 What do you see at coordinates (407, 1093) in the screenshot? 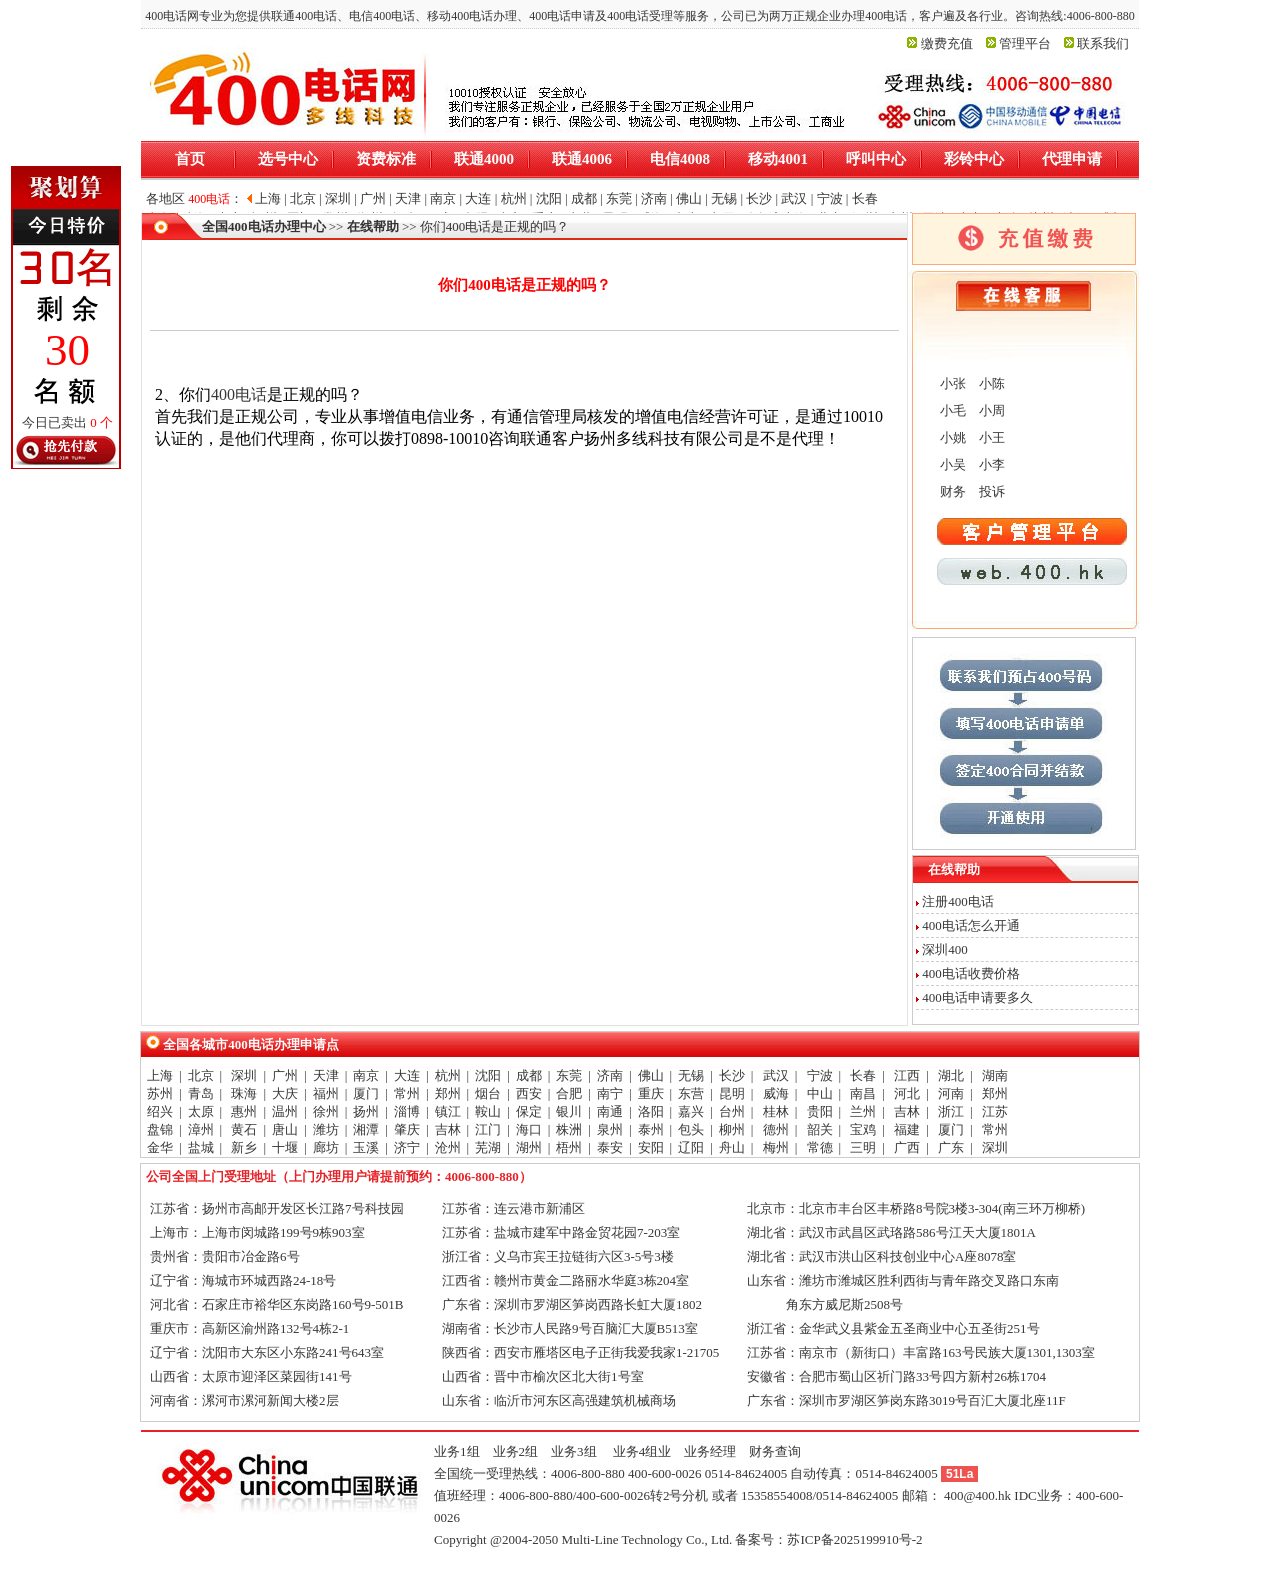
I see `常州` at bounding box center [407, 1093].